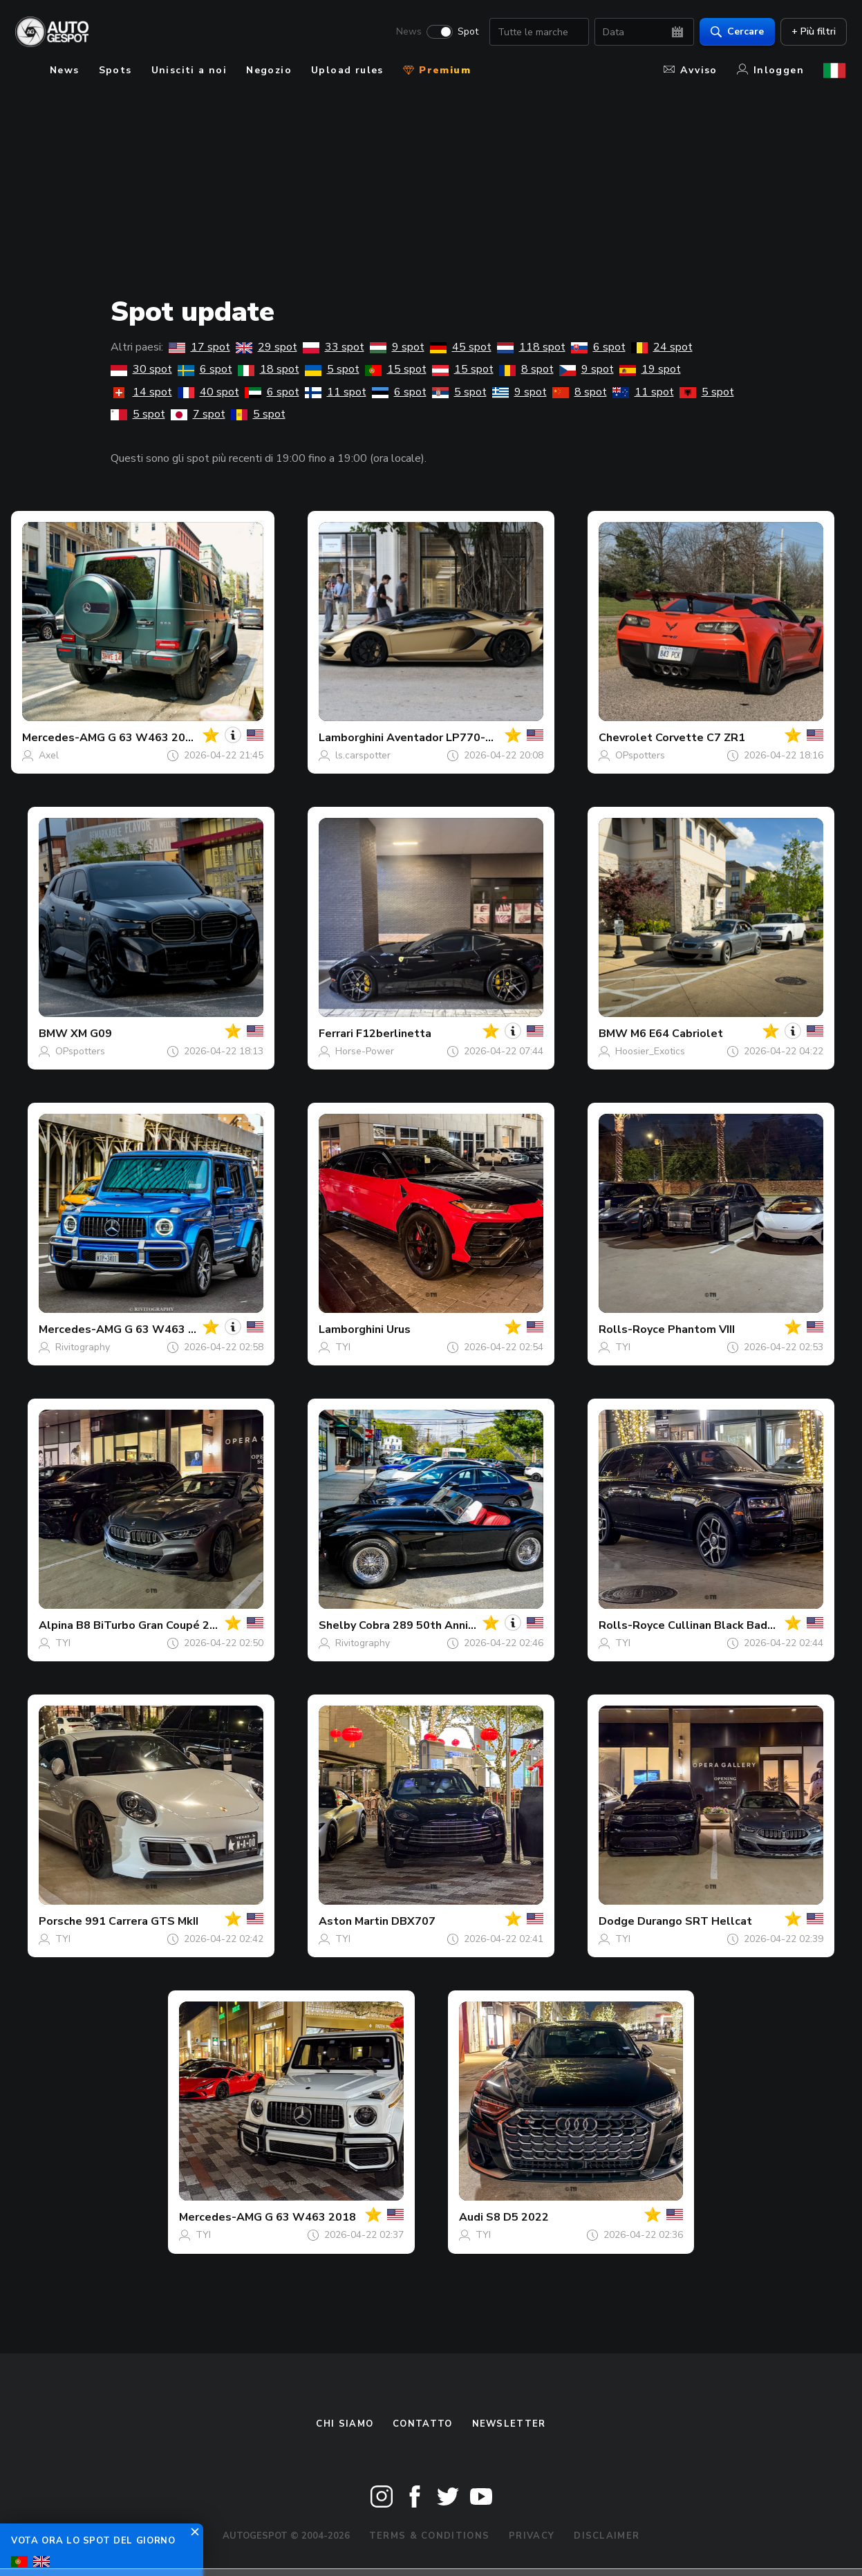 The image size is (862, 2576). What do you see at coordinates (606, 2536) in the screenshot?
I see `Disclaimer` at bounding box center [606, 2536].